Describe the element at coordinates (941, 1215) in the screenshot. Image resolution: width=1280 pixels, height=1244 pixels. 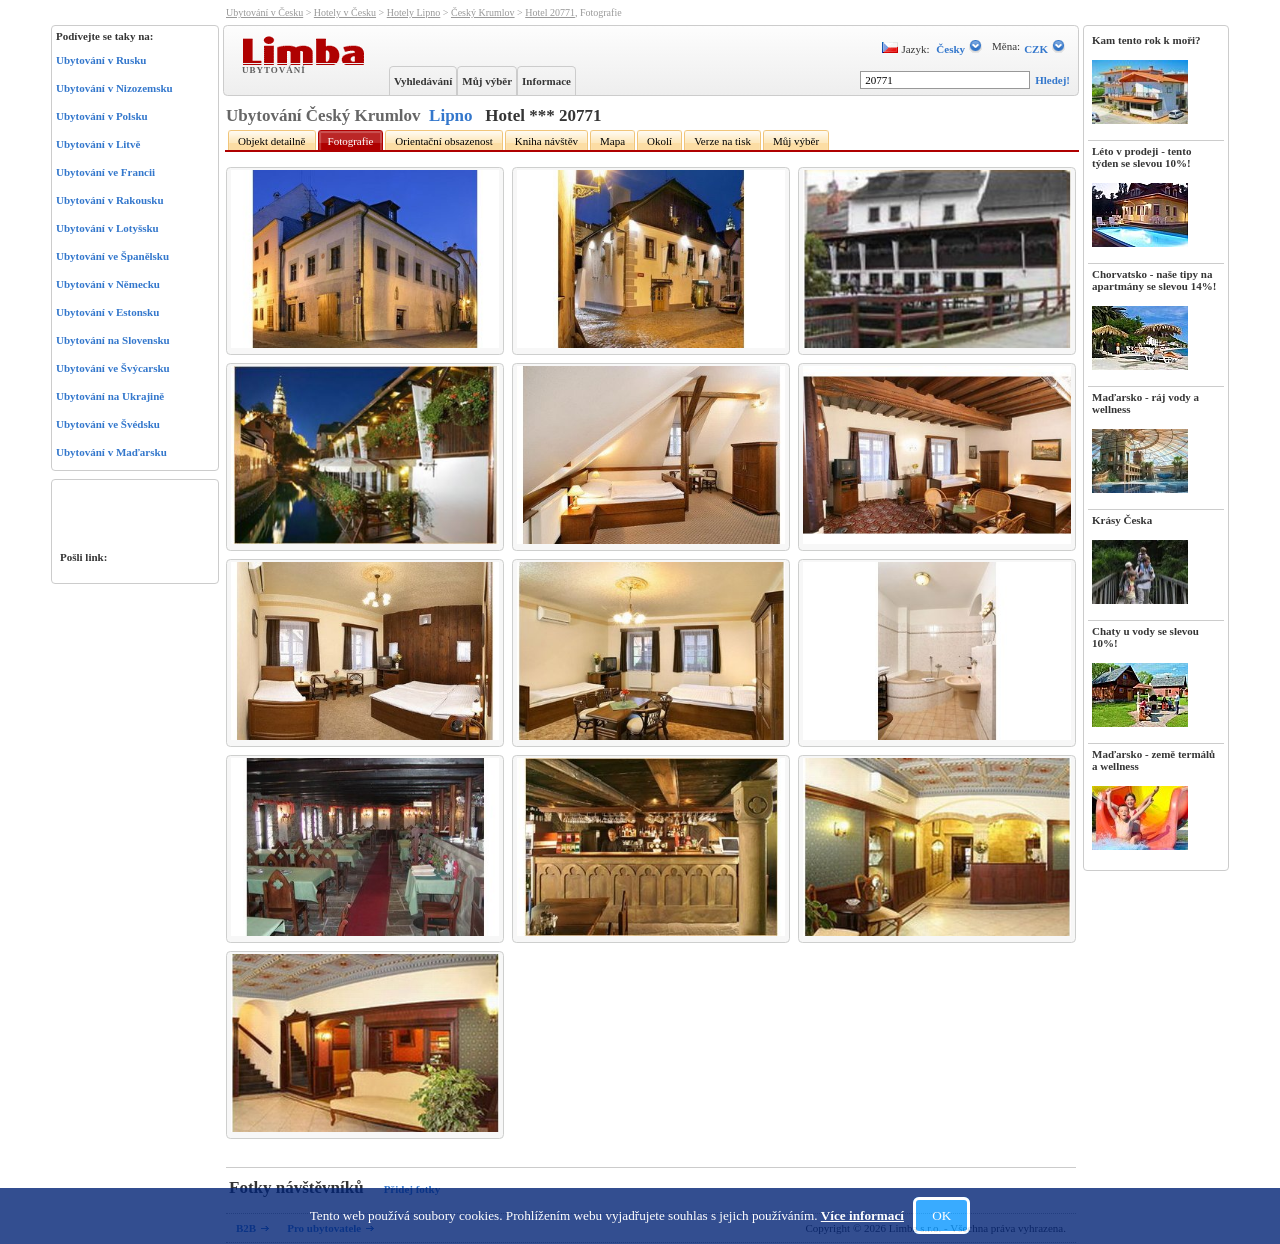
I see `OK` at that location.